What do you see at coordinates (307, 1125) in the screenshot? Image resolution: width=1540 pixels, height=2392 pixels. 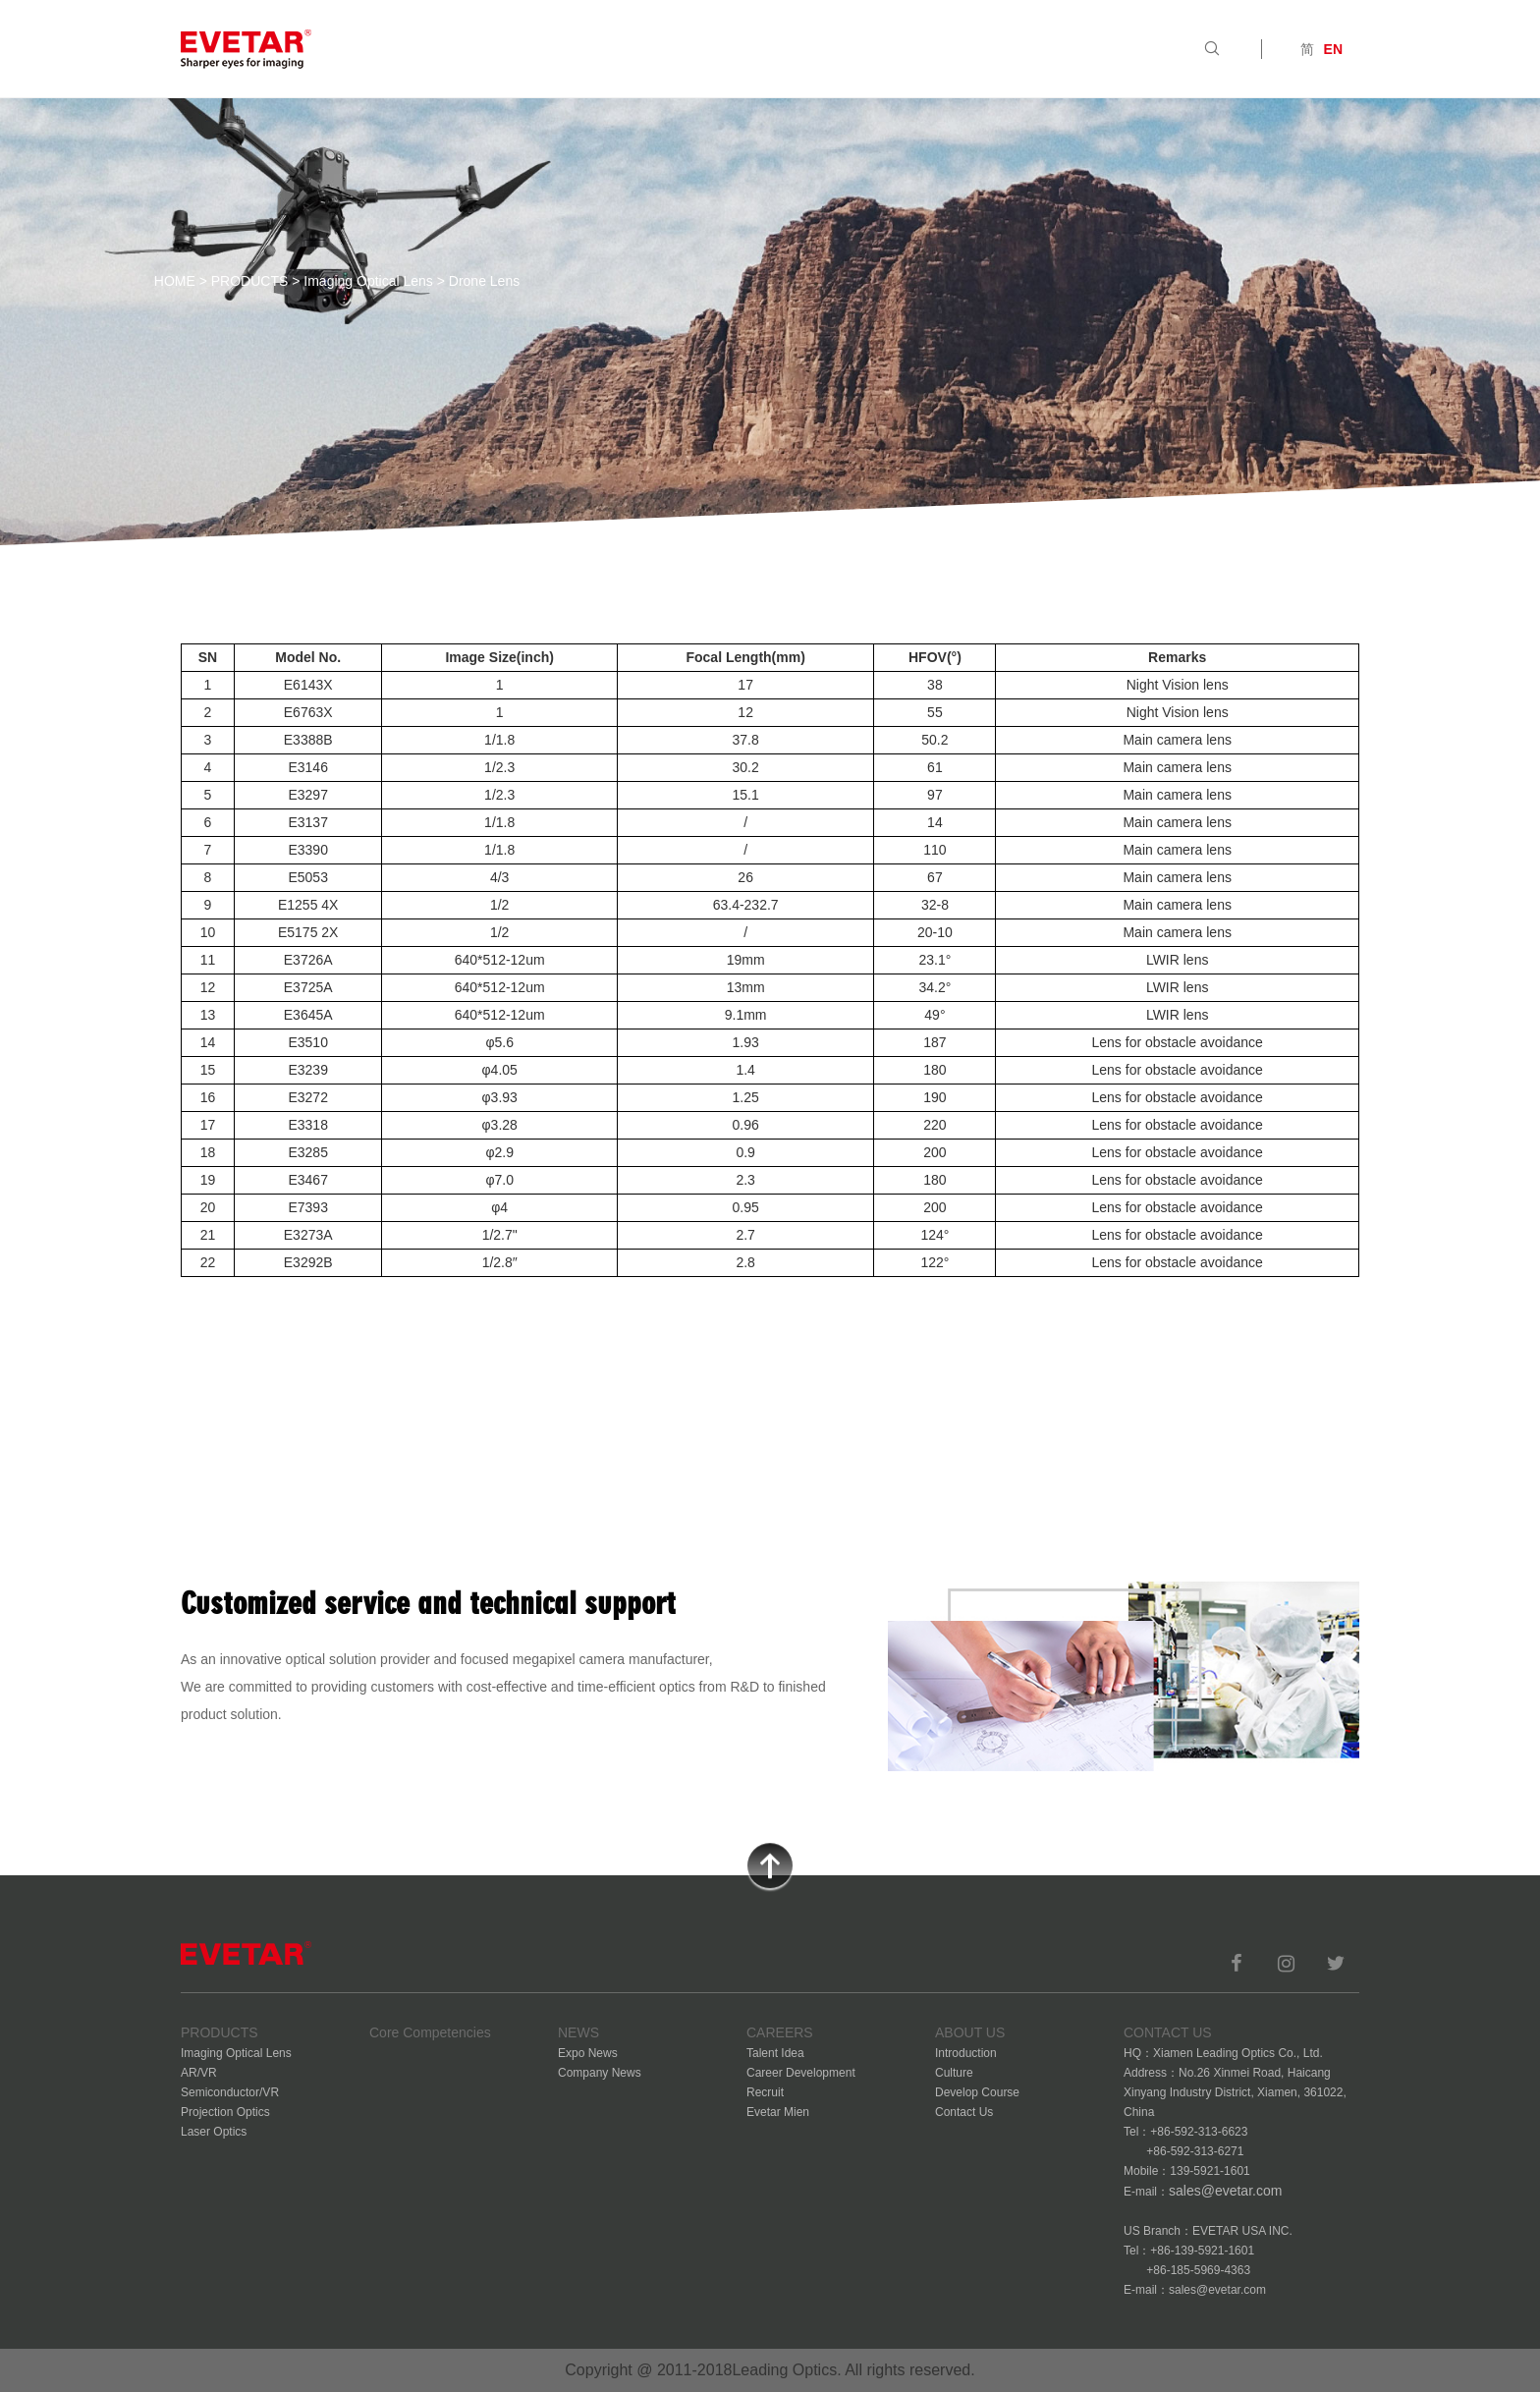 I see `E3318` at bounding box center [307, 1125].